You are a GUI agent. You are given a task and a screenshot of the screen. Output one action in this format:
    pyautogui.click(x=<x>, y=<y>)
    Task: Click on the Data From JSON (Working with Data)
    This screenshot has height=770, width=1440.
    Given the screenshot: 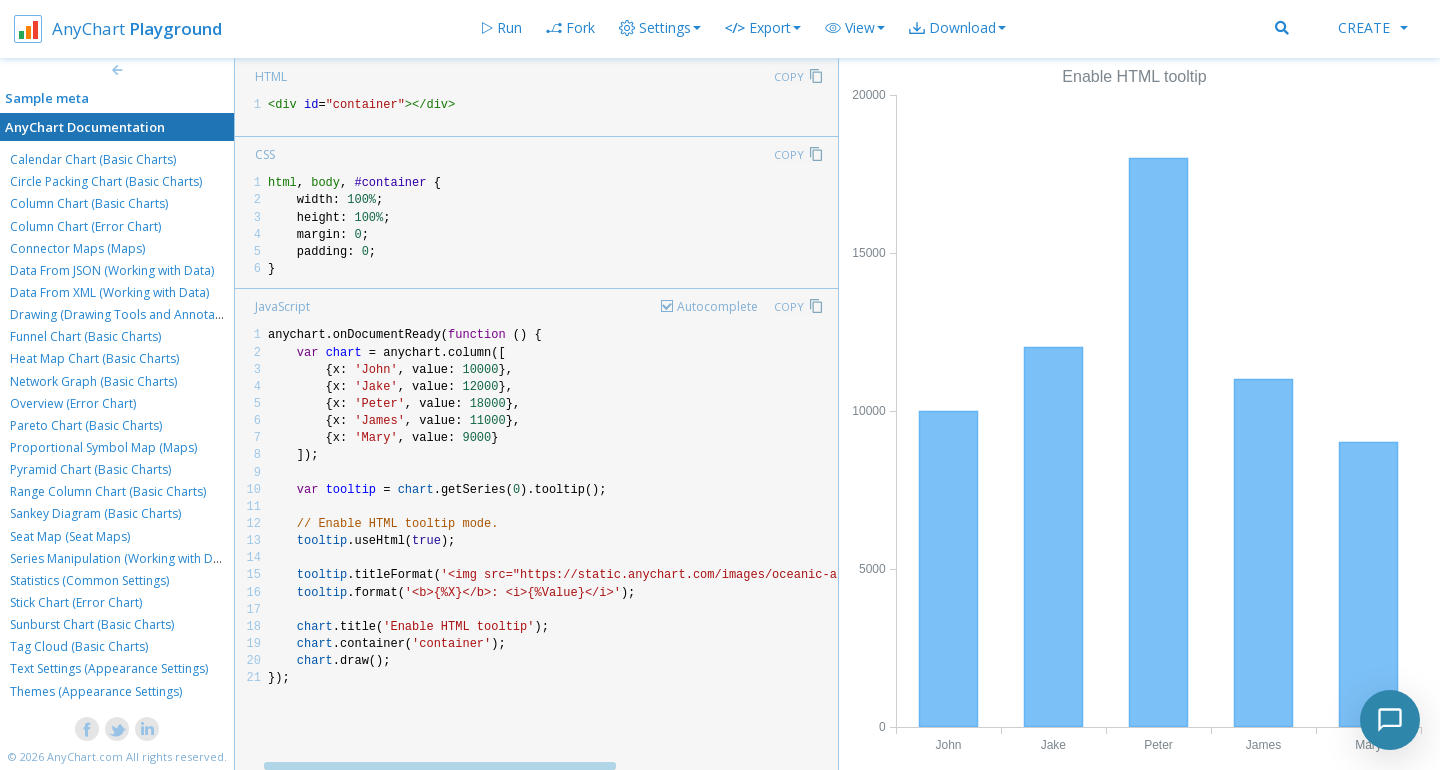 What is the action you would take?
    pyautogui.click(x=112, y=270)
    